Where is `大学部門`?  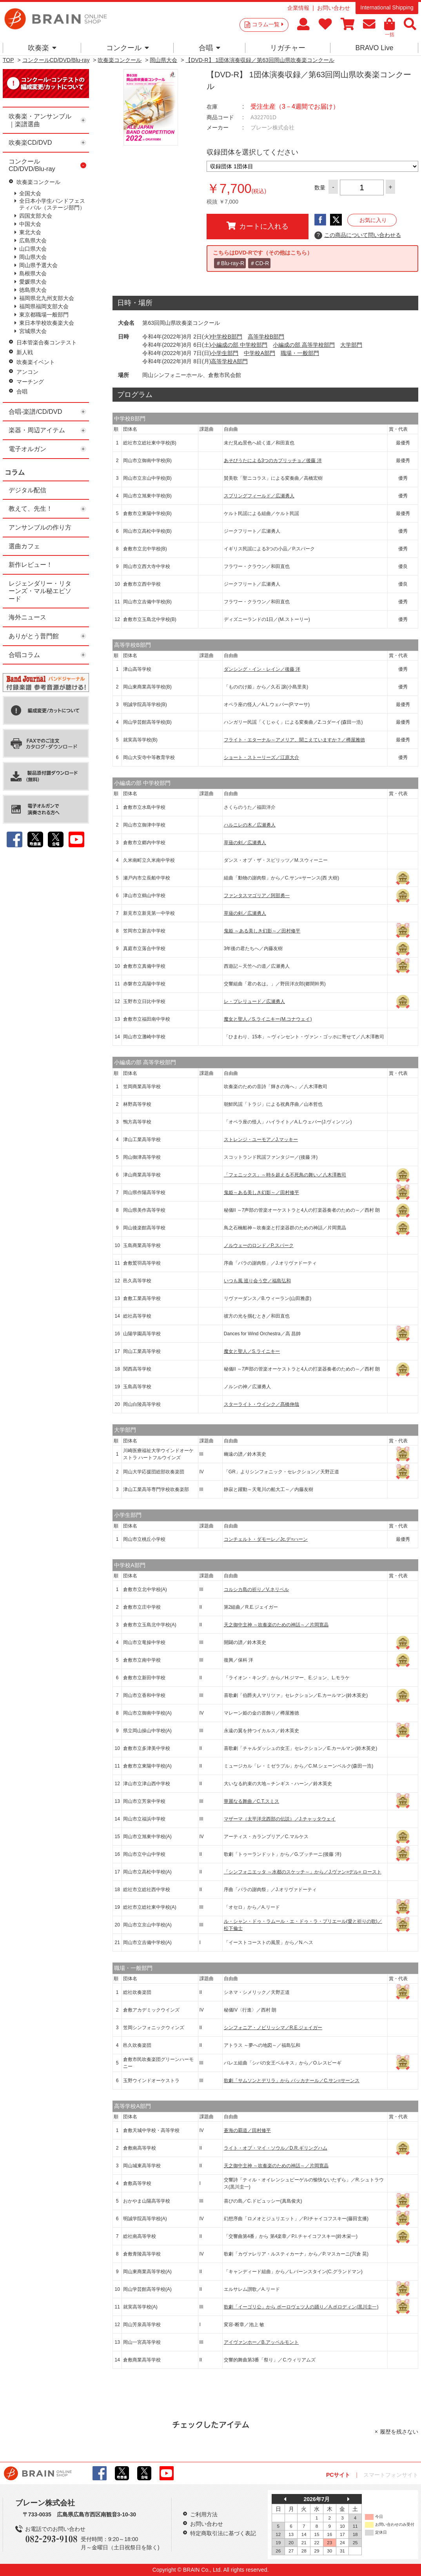
大学部門 is located at coordinates (351, 345).